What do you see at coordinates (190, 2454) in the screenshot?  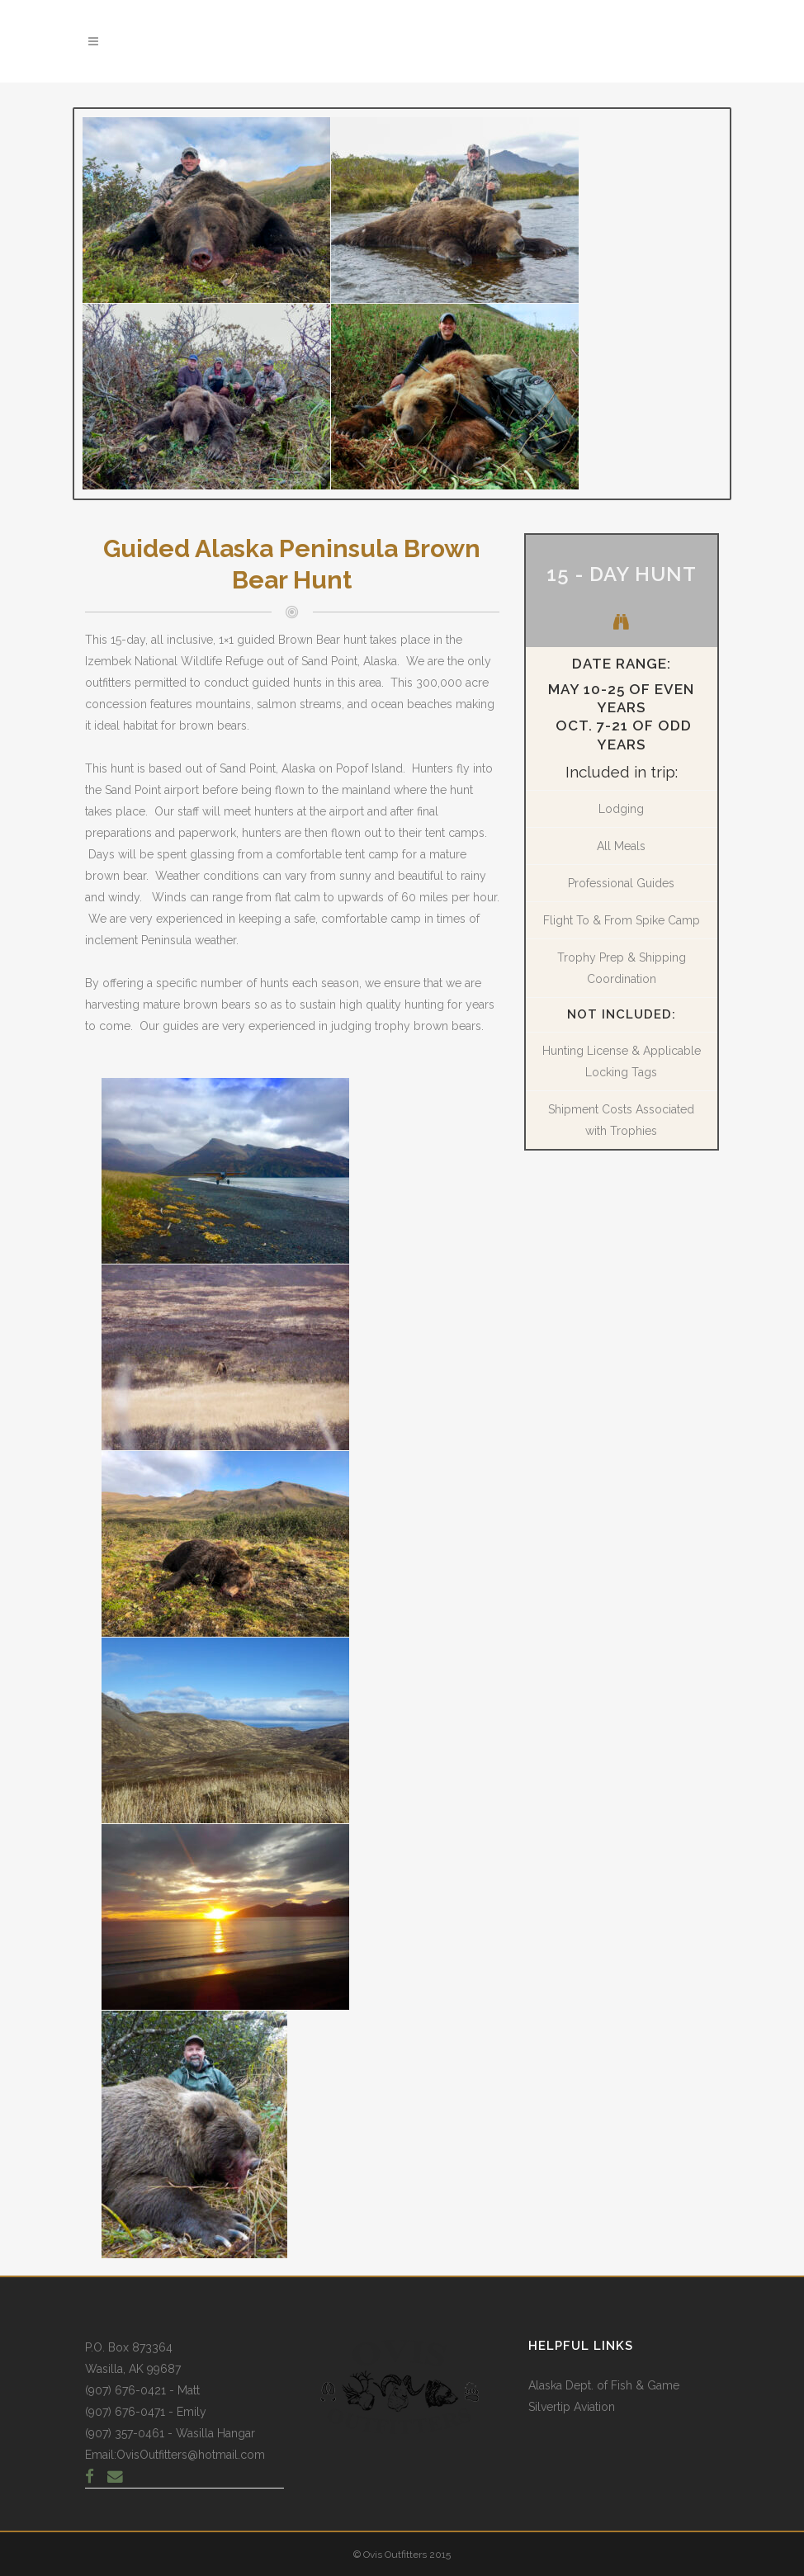 I see `OvisOutfitters@hotmail.com` at bounding box center [190, 2454].